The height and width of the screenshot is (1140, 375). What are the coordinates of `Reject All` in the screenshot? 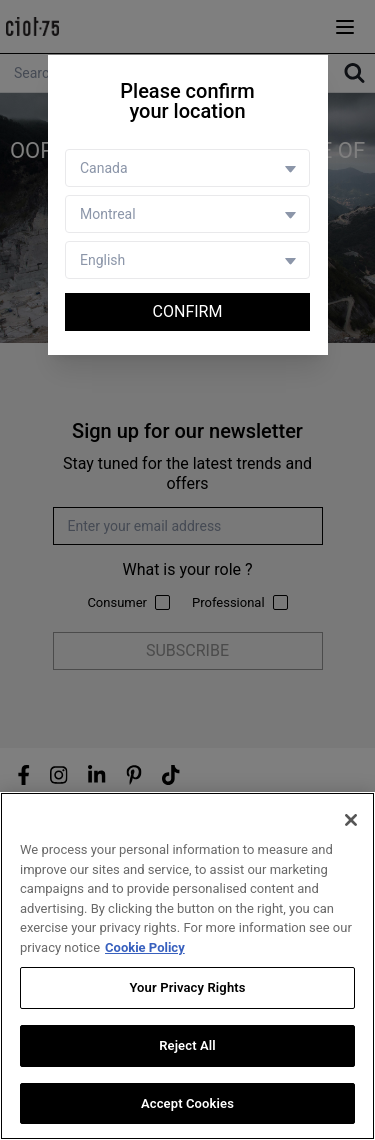 It's located at (187, 1046).